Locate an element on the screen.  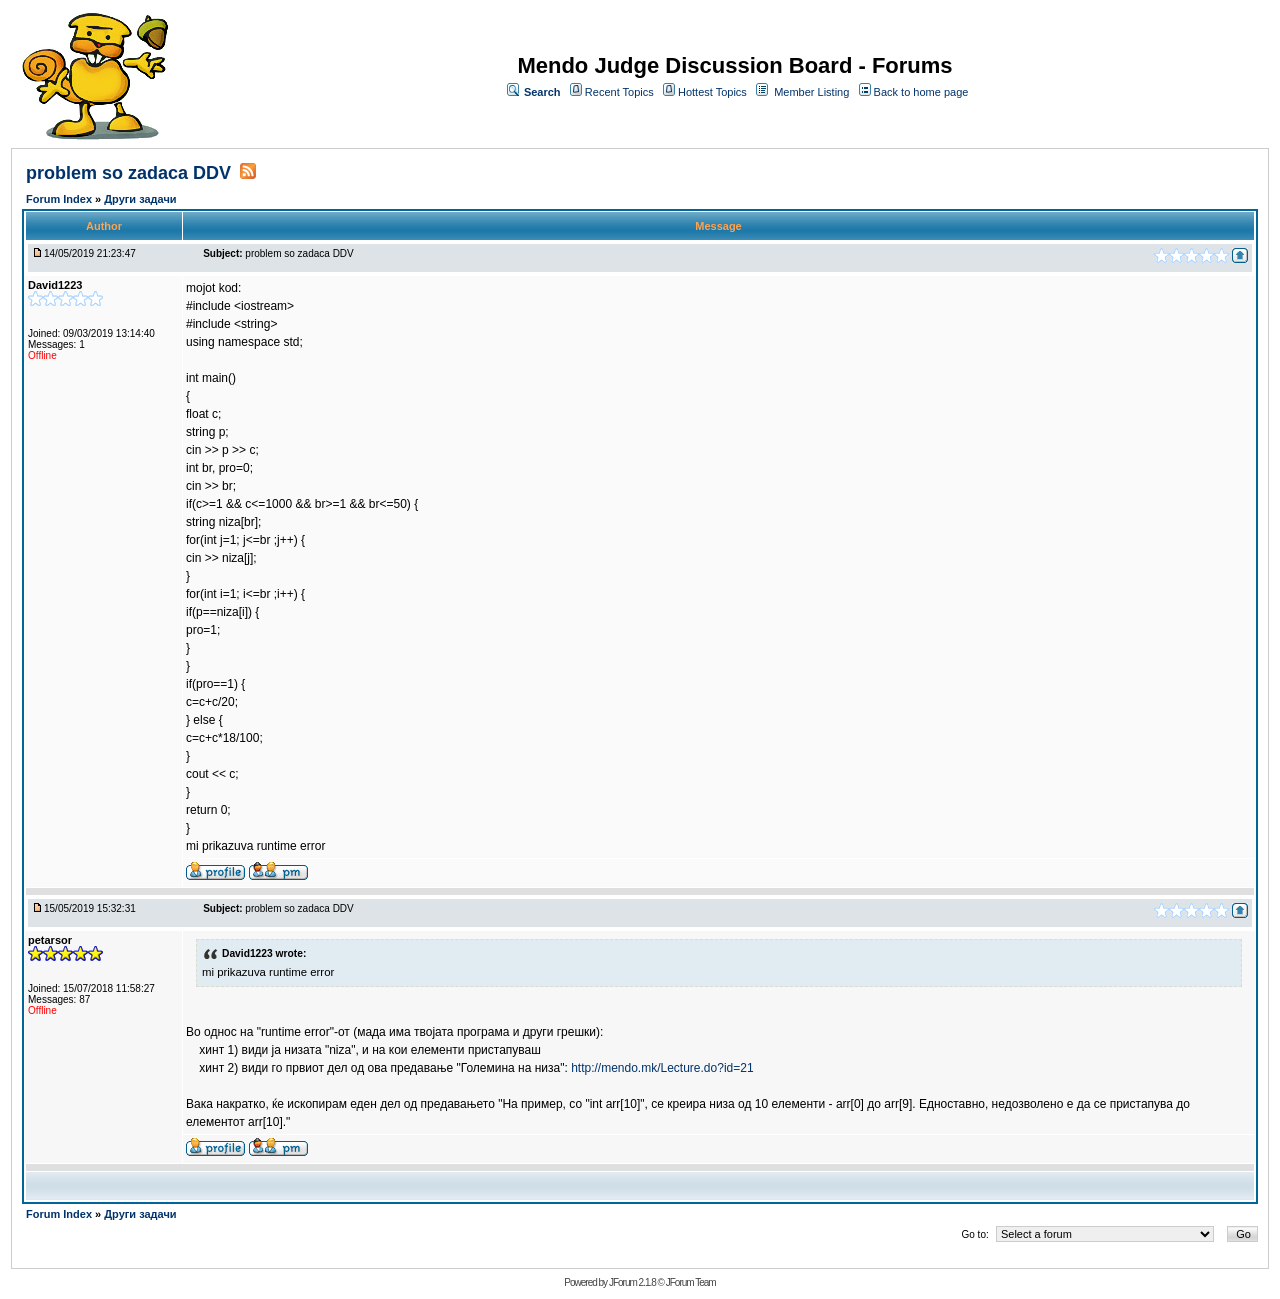
http://mendo.mk/Lecture.do?id=21 is located at coordinates (662, 1068).